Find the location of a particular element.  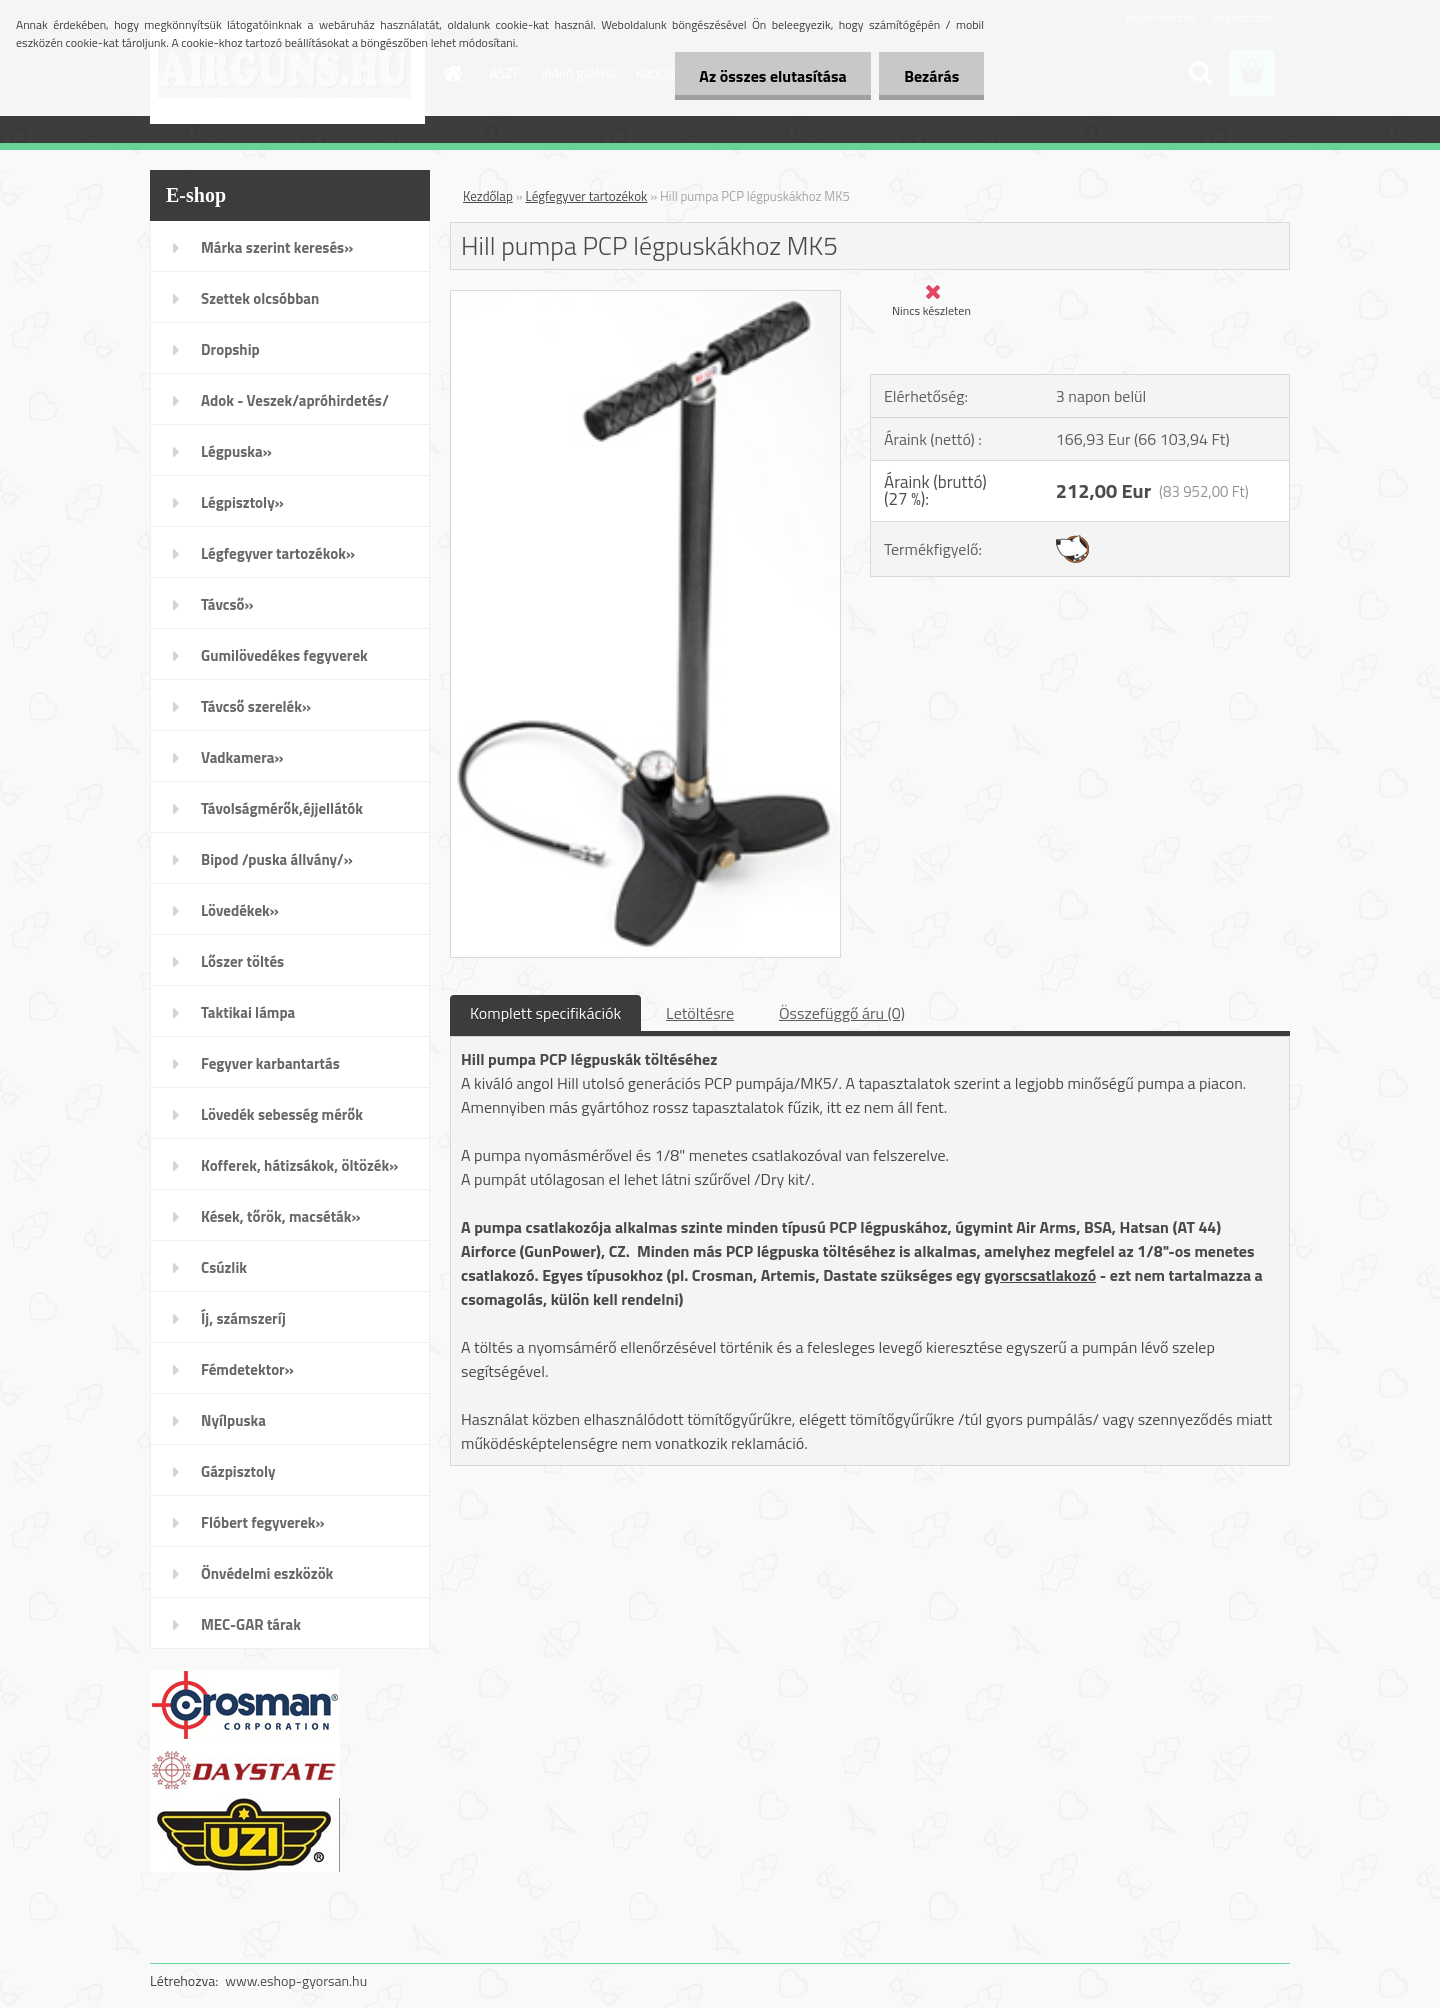

Szettek olcsóbban is located at coordinates (260, 298).